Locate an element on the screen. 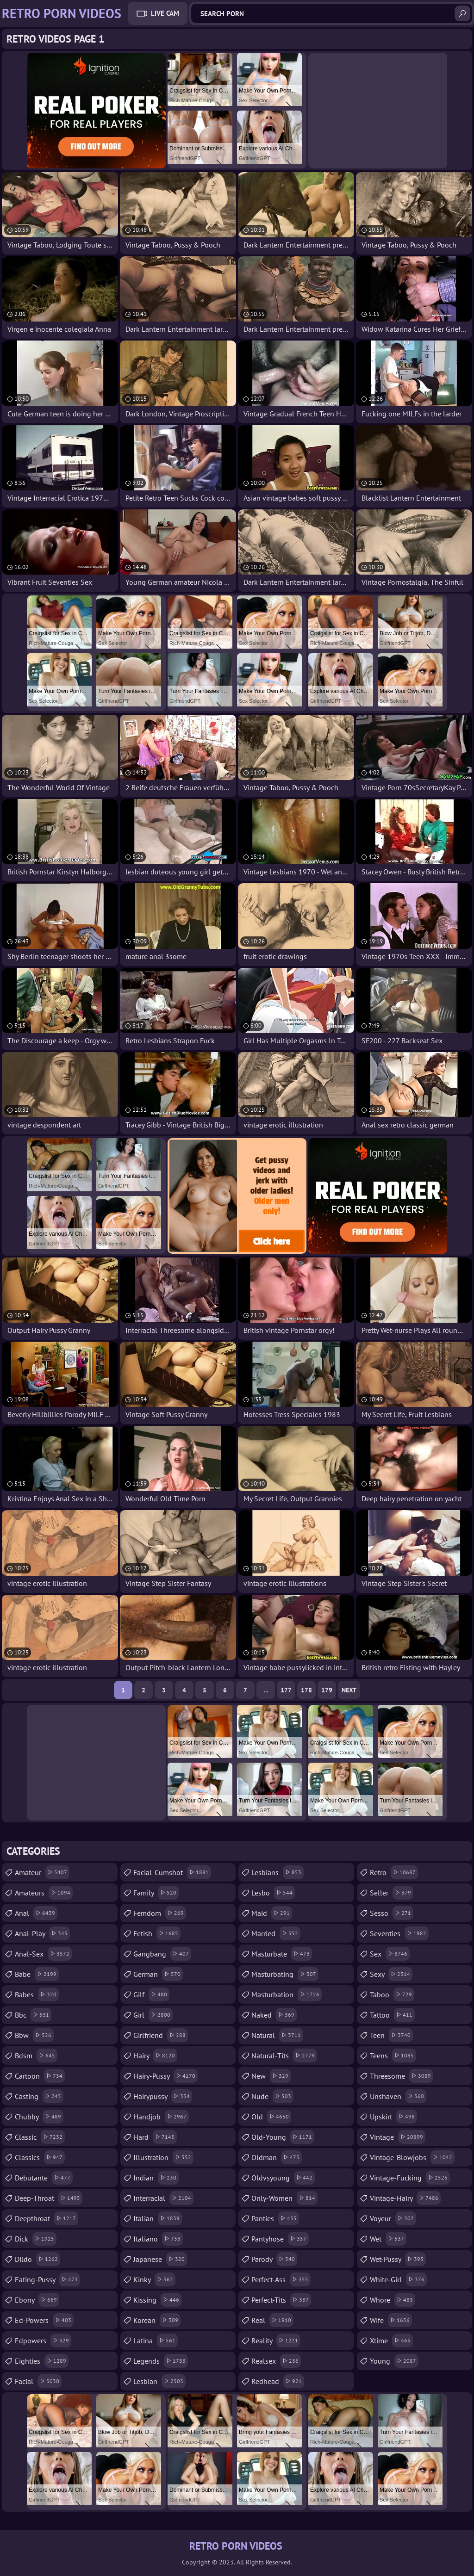  white-girl is located at coordinates (398, 2279).